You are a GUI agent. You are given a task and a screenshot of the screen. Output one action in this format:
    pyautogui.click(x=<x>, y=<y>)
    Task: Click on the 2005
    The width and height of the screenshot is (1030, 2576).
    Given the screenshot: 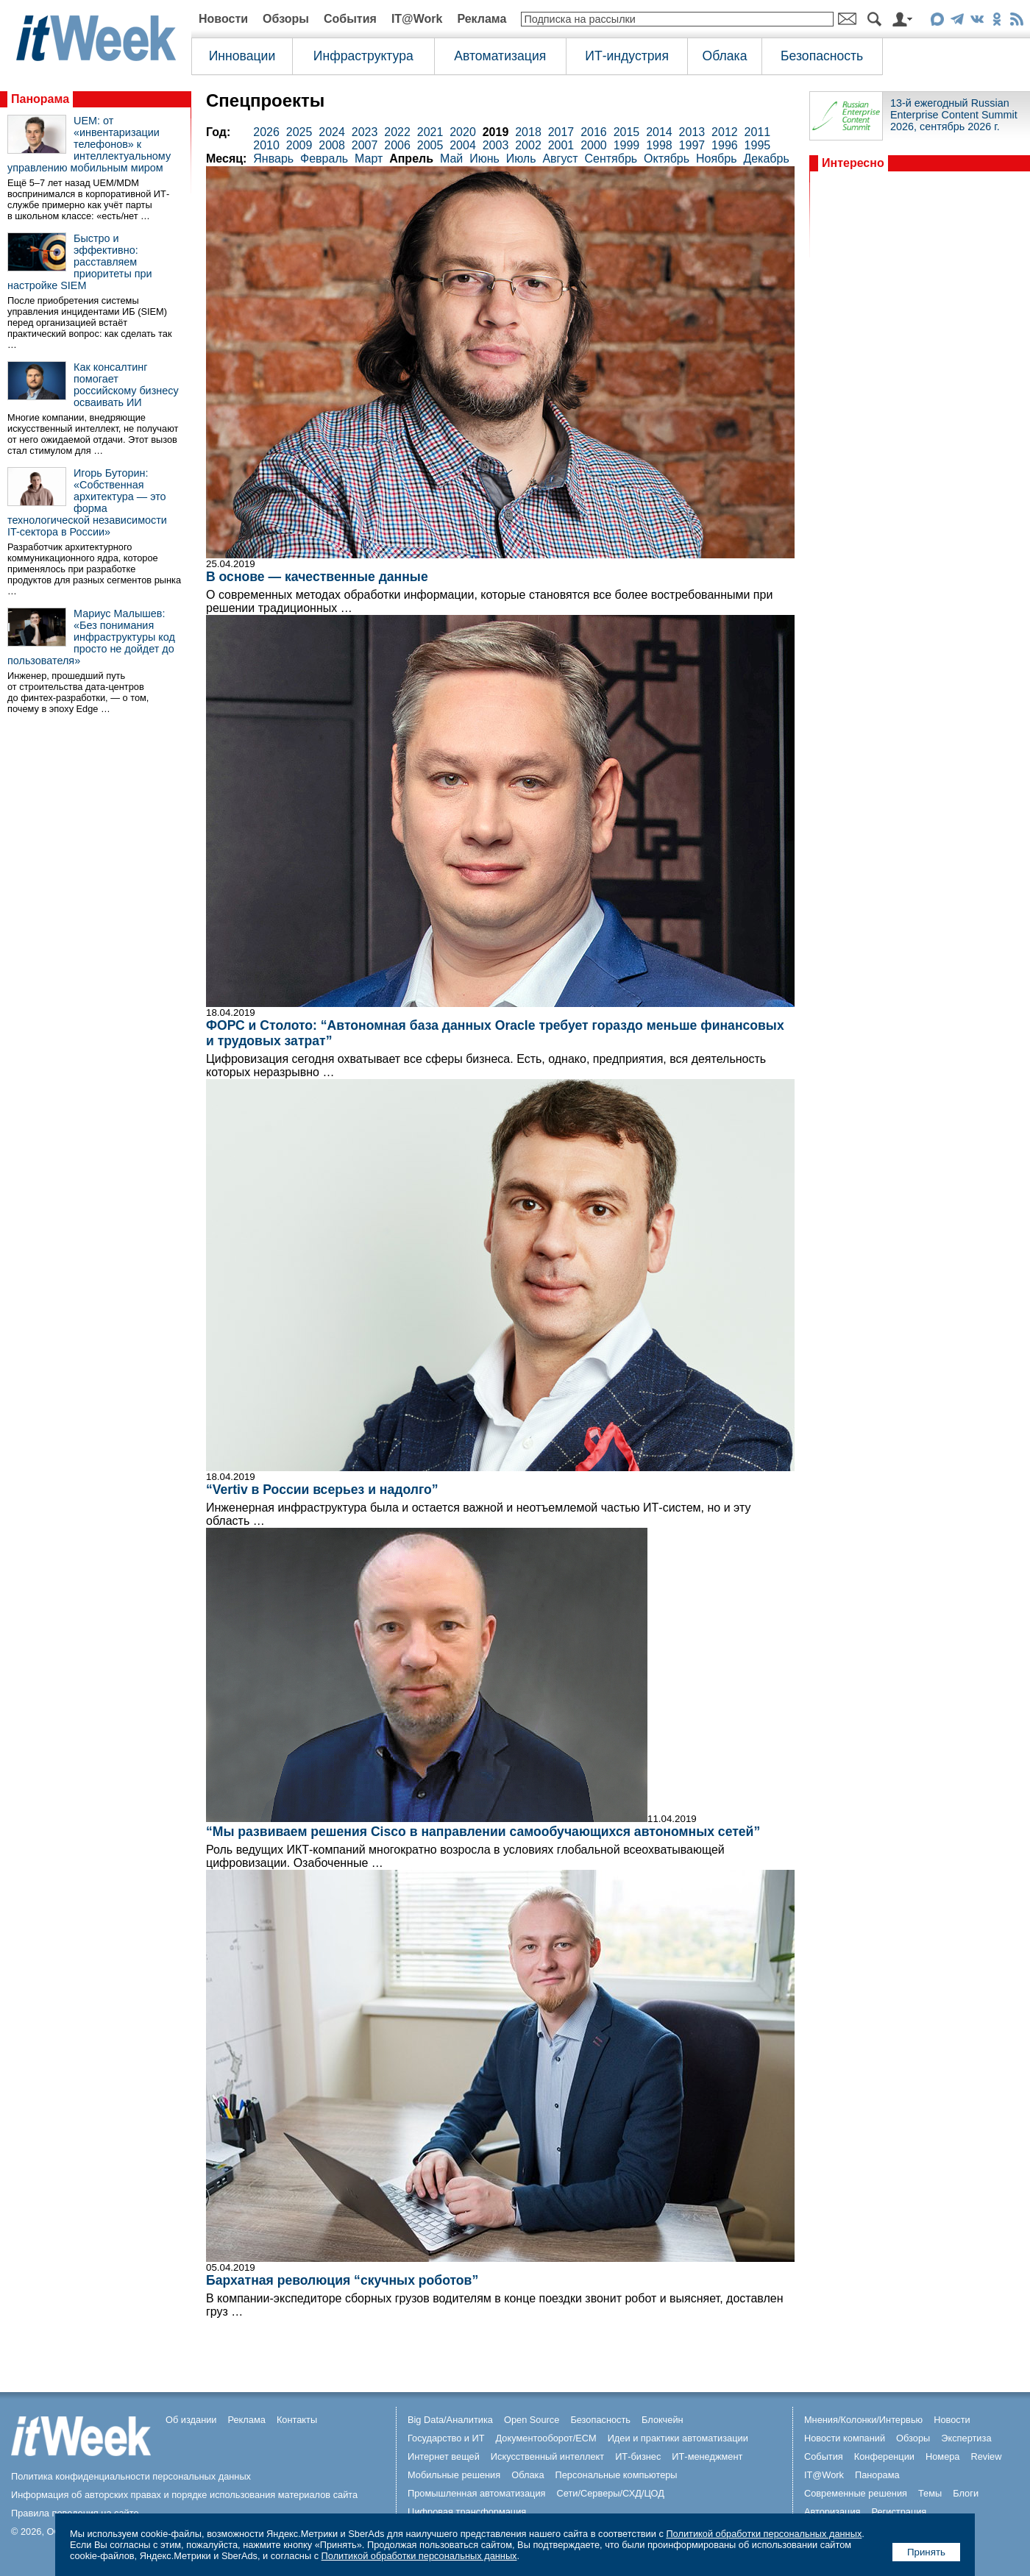 What is the action you would take?
    pyautogui.click(x=430, y=145)
    